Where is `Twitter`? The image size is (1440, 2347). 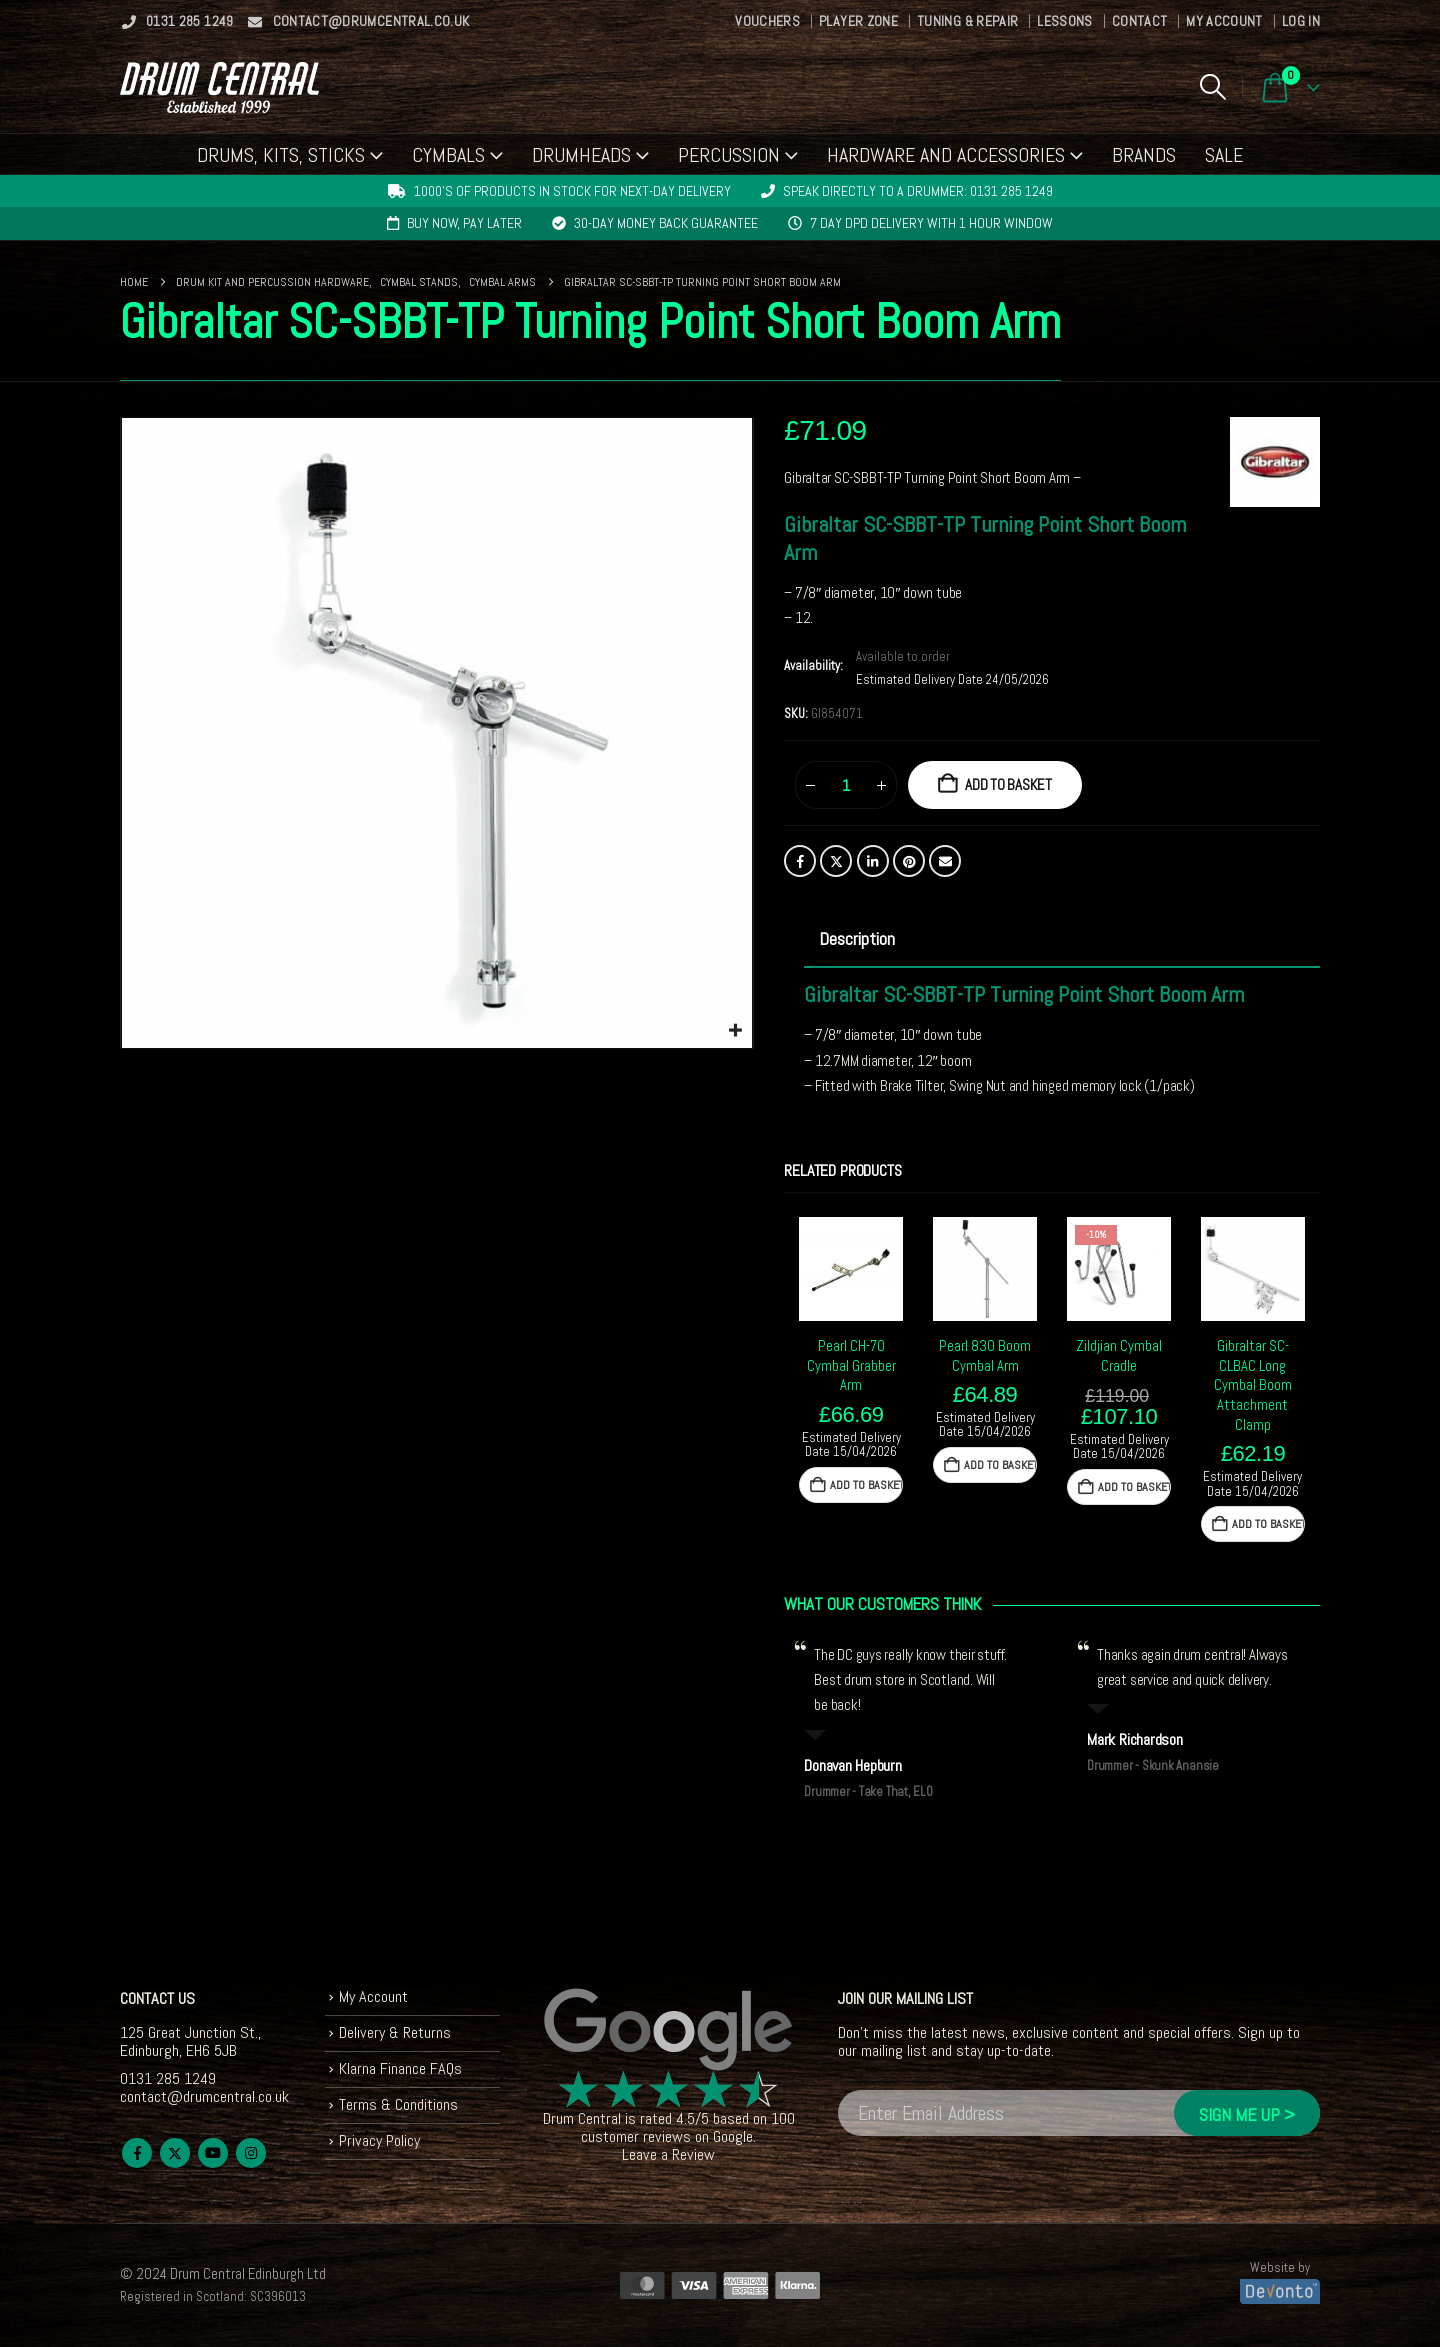 Twitter is located at coordinates (836, 861).